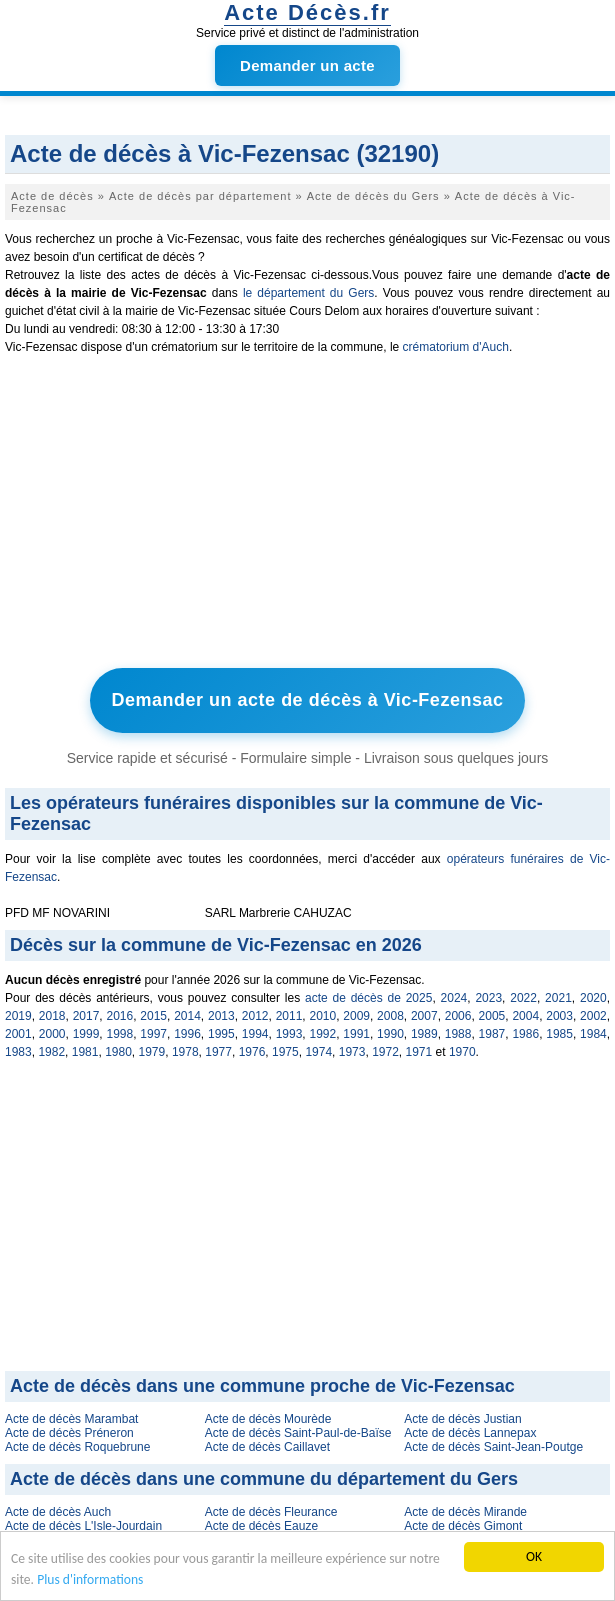  I want to click on 2024, so click(454, 998).